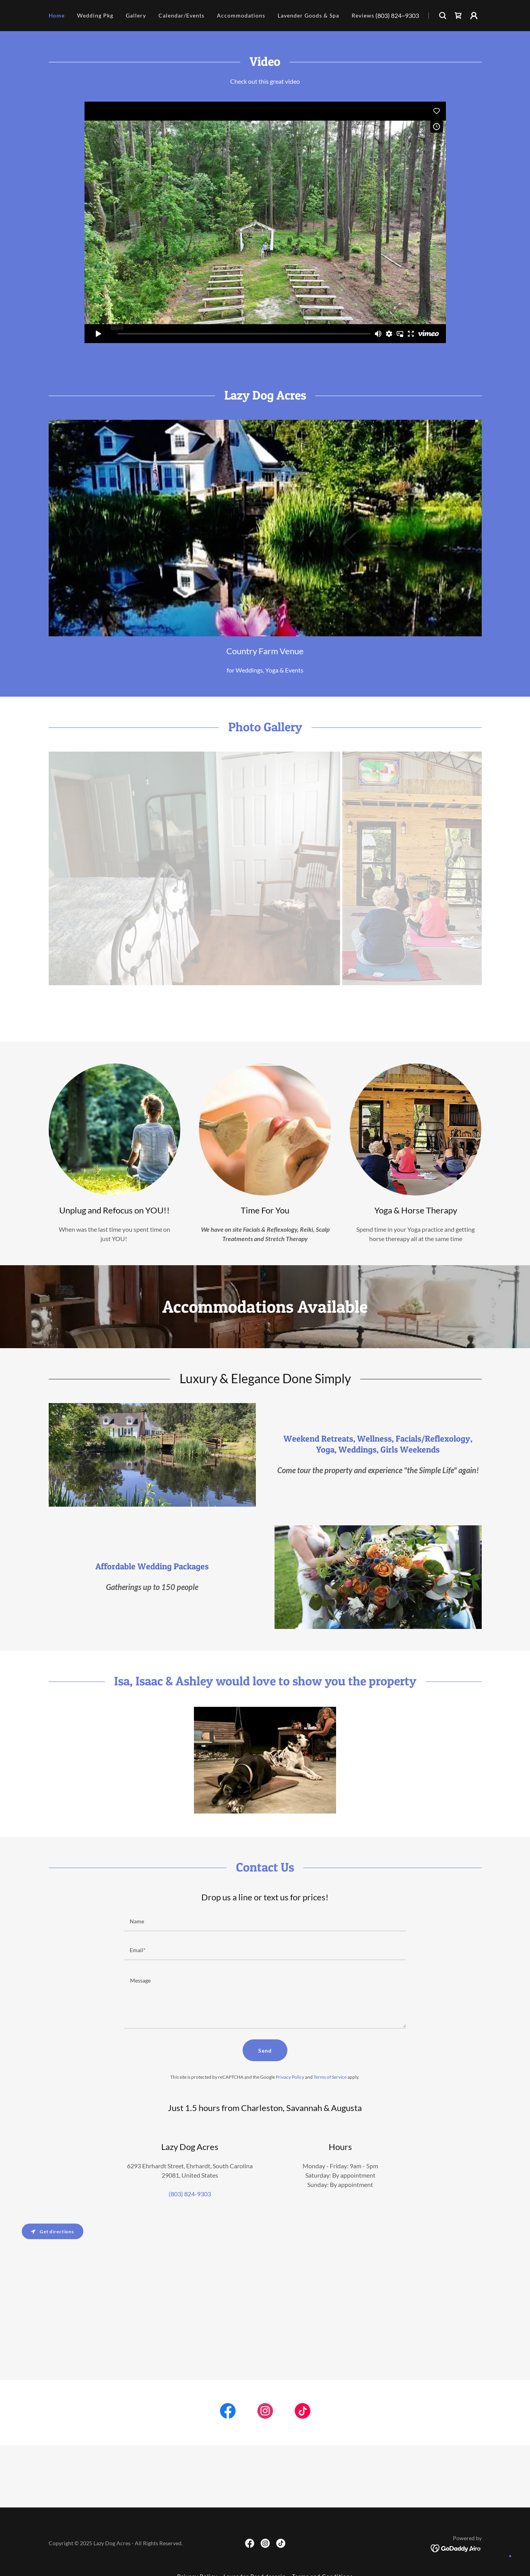 This screenshot has height=2576, width=530. Describe the element at coordinates (458, 15) in the screenshot. I see `[link]` at that location.